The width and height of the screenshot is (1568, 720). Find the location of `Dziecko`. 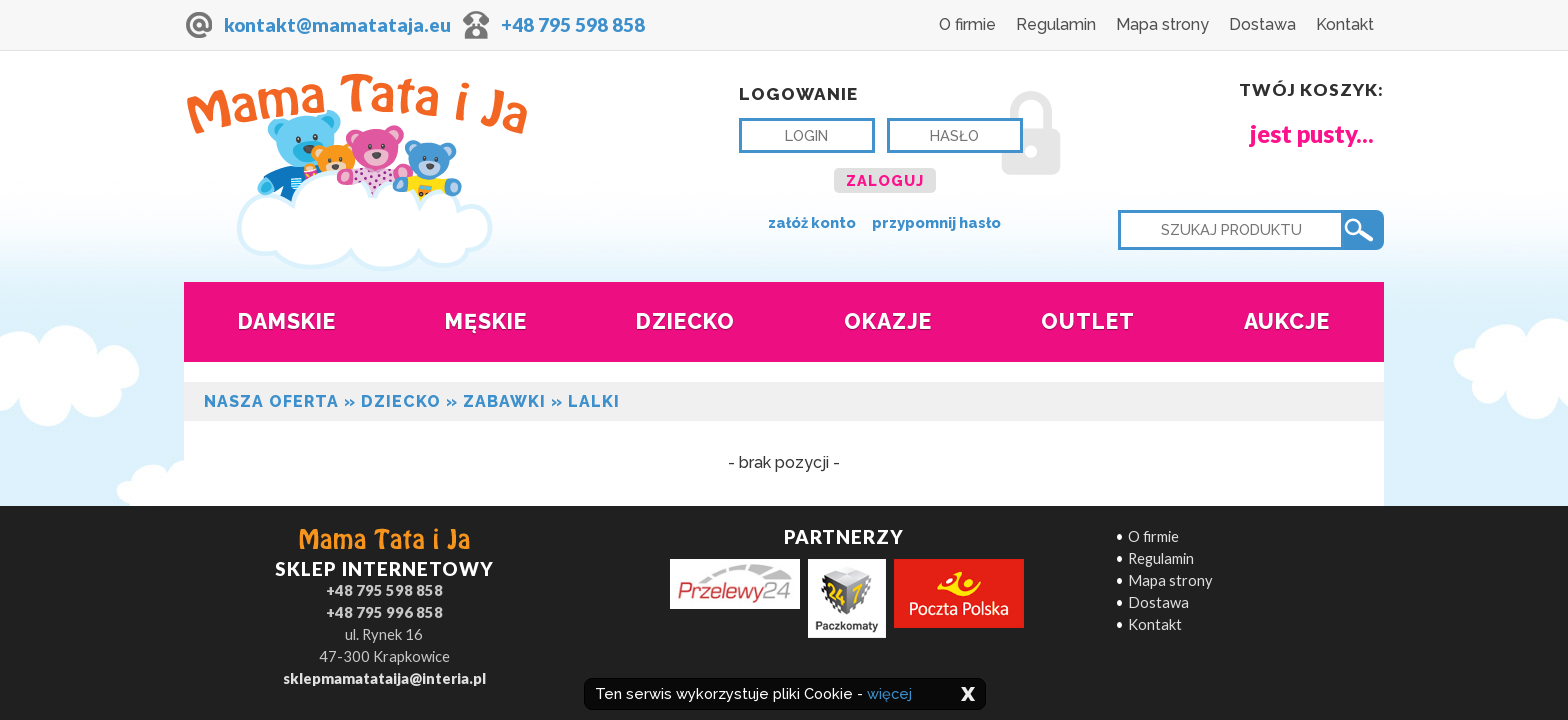

Dziecko is located at coordinates (401, 401).